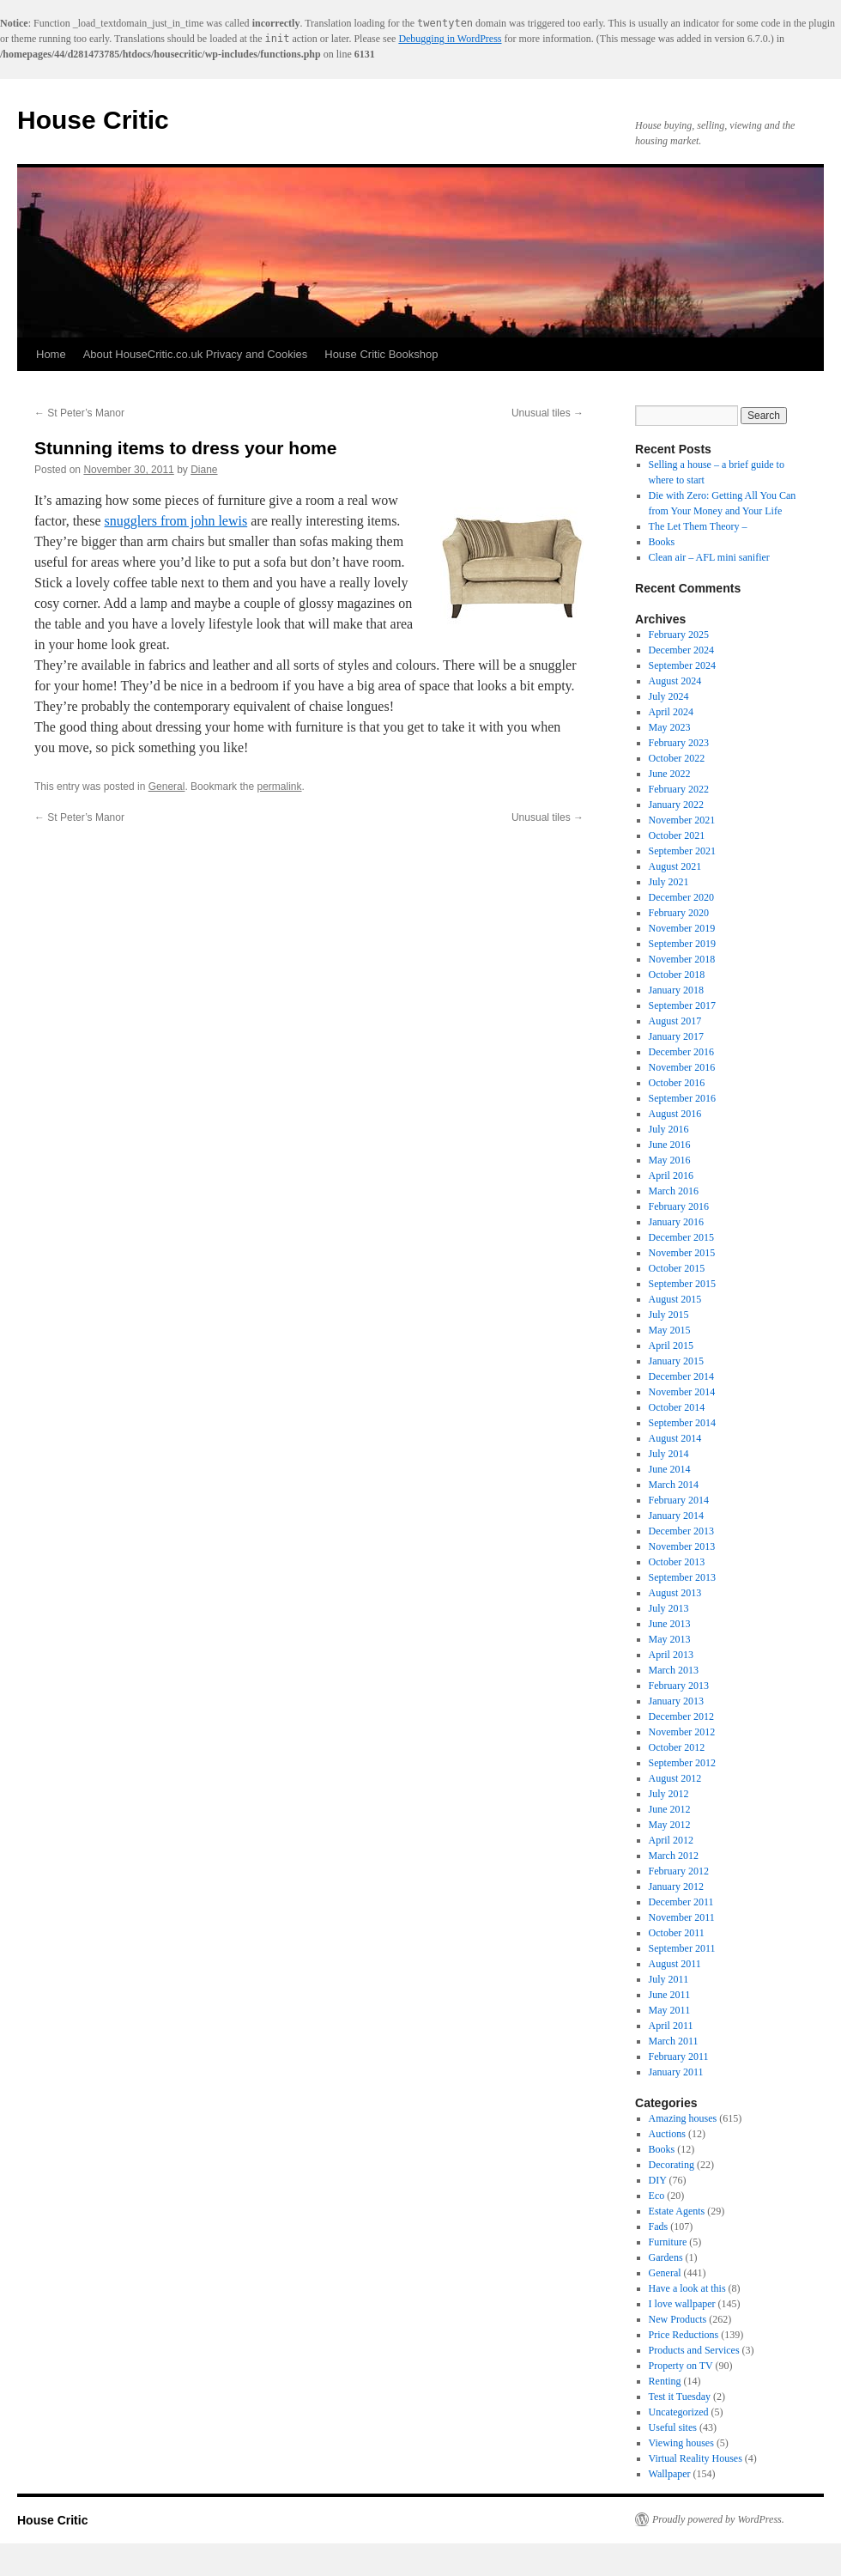  What do you see at coordinates (681, 2443) in the screenshot?
I see `Viewing houses` at bounding box center [681, 2443].